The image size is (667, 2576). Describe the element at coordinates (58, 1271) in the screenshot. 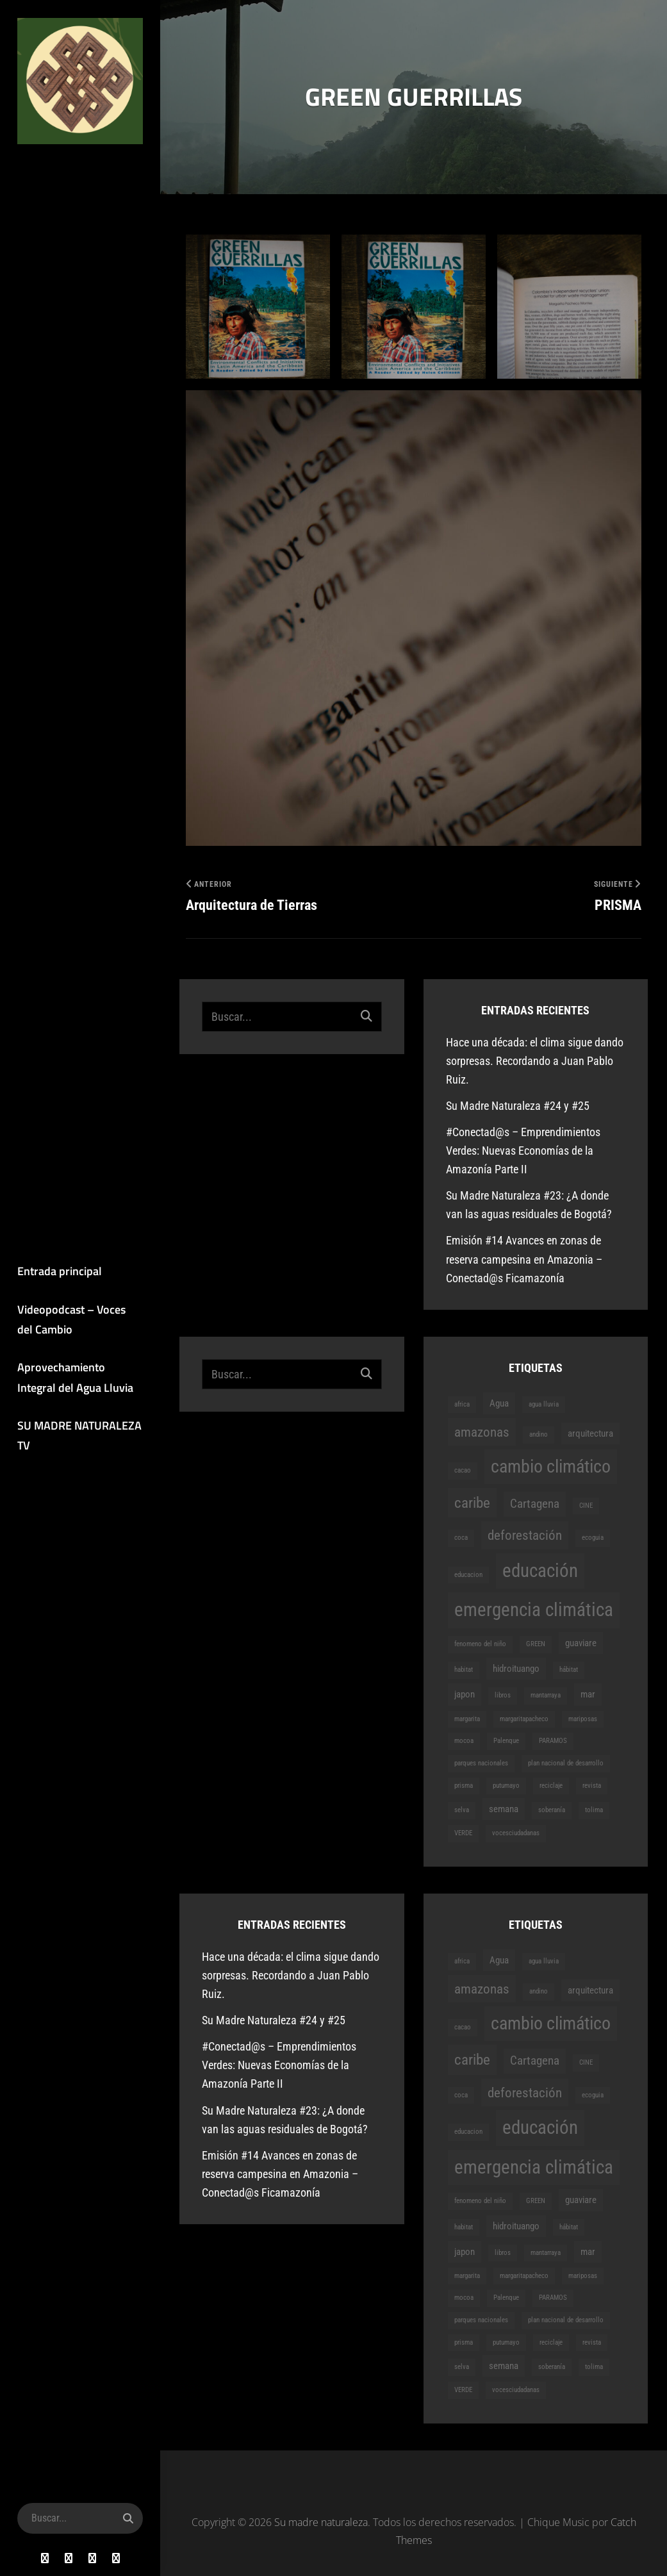

I see `Entrada principal` at that location.